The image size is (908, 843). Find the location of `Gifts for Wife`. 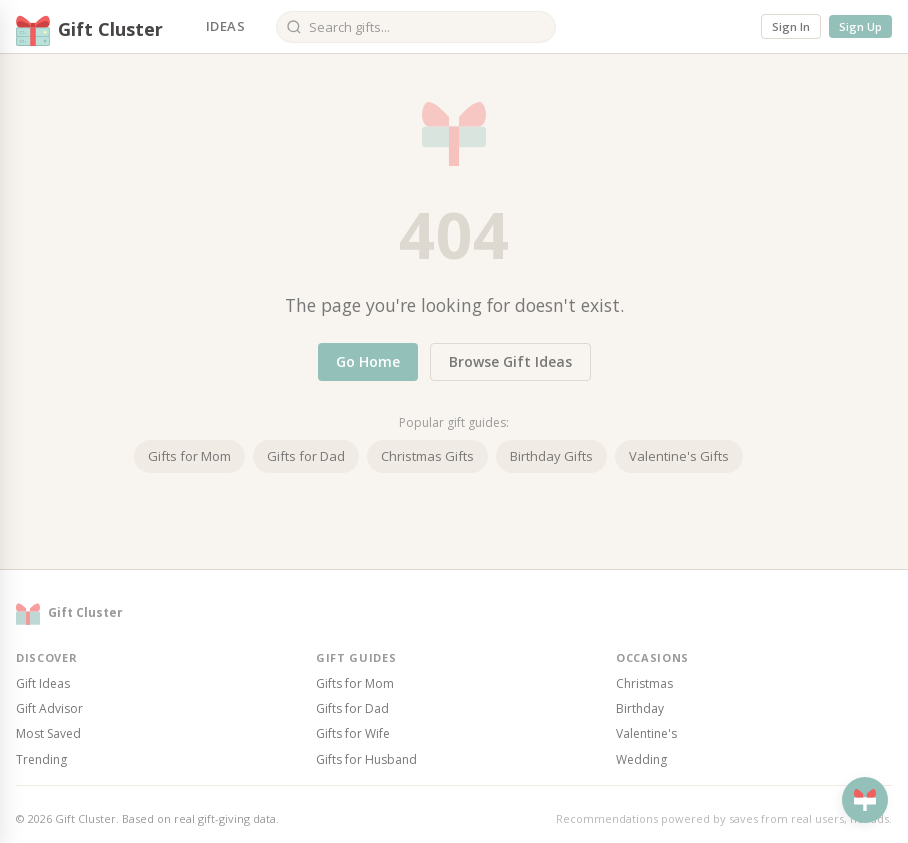

Gifts for Wife is located at coordinates (353, 733).